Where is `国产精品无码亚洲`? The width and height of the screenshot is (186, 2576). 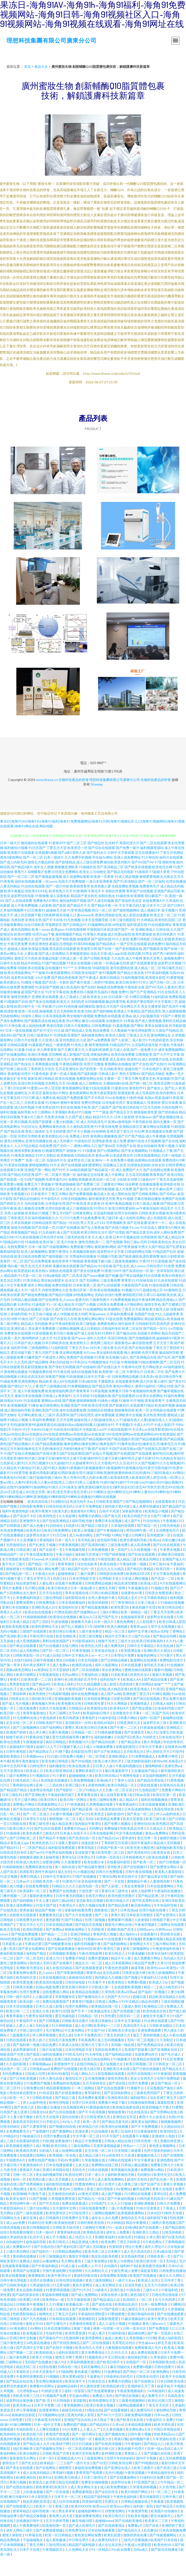
国产精品无码亚洲 is located at coordinates (20, 1175).